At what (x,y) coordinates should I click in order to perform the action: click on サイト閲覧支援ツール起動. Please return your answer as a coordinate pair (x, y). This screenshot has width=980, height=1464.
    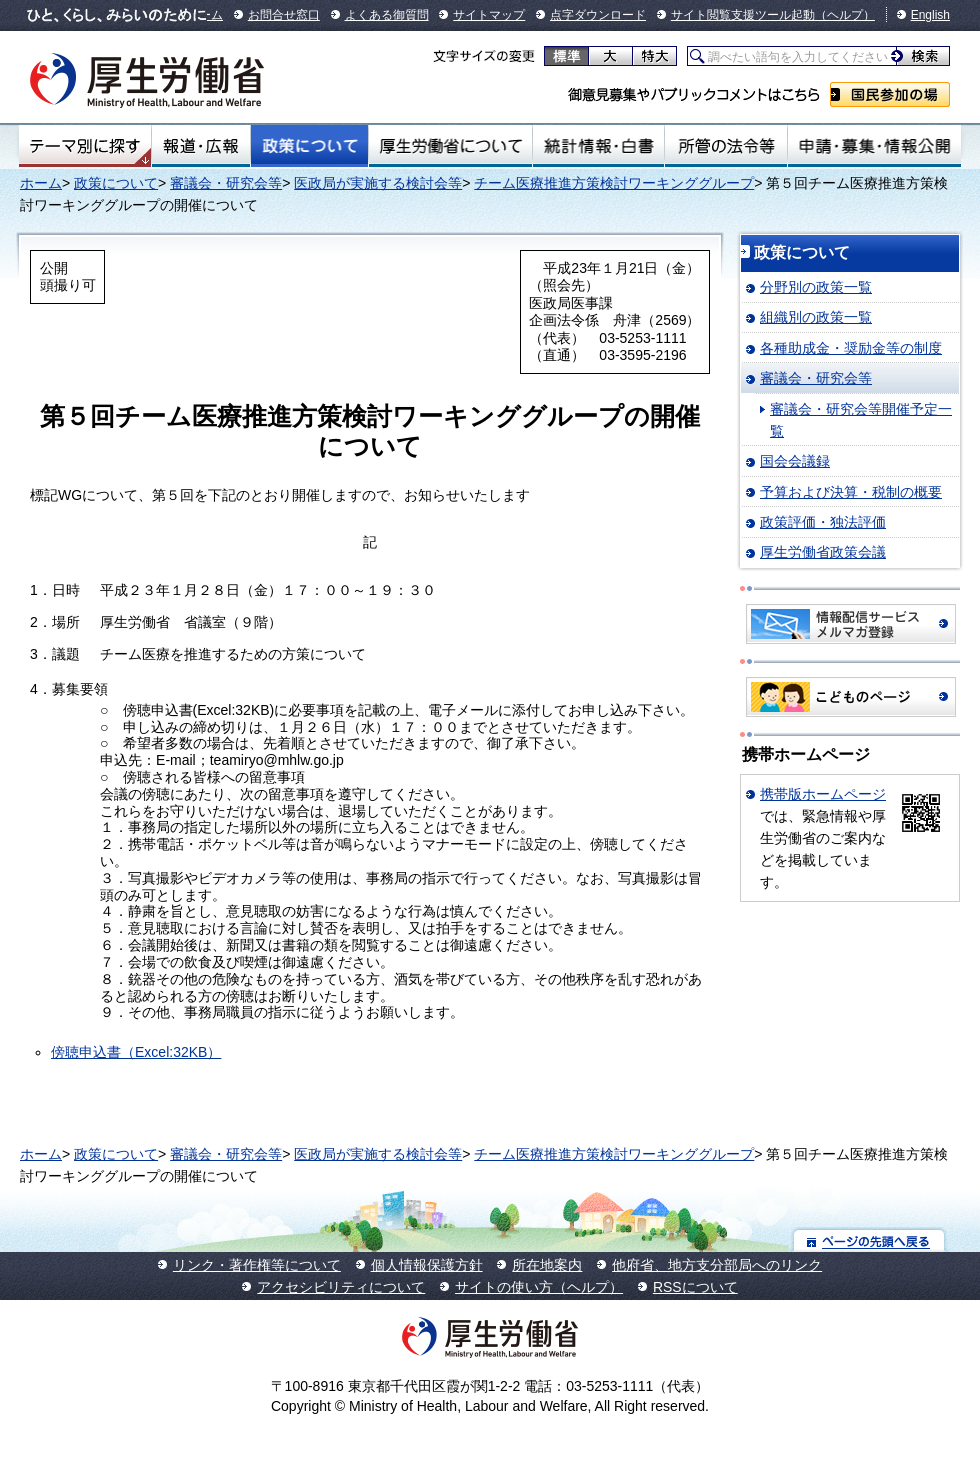
    Looking at the image, I should click on (743, 15).